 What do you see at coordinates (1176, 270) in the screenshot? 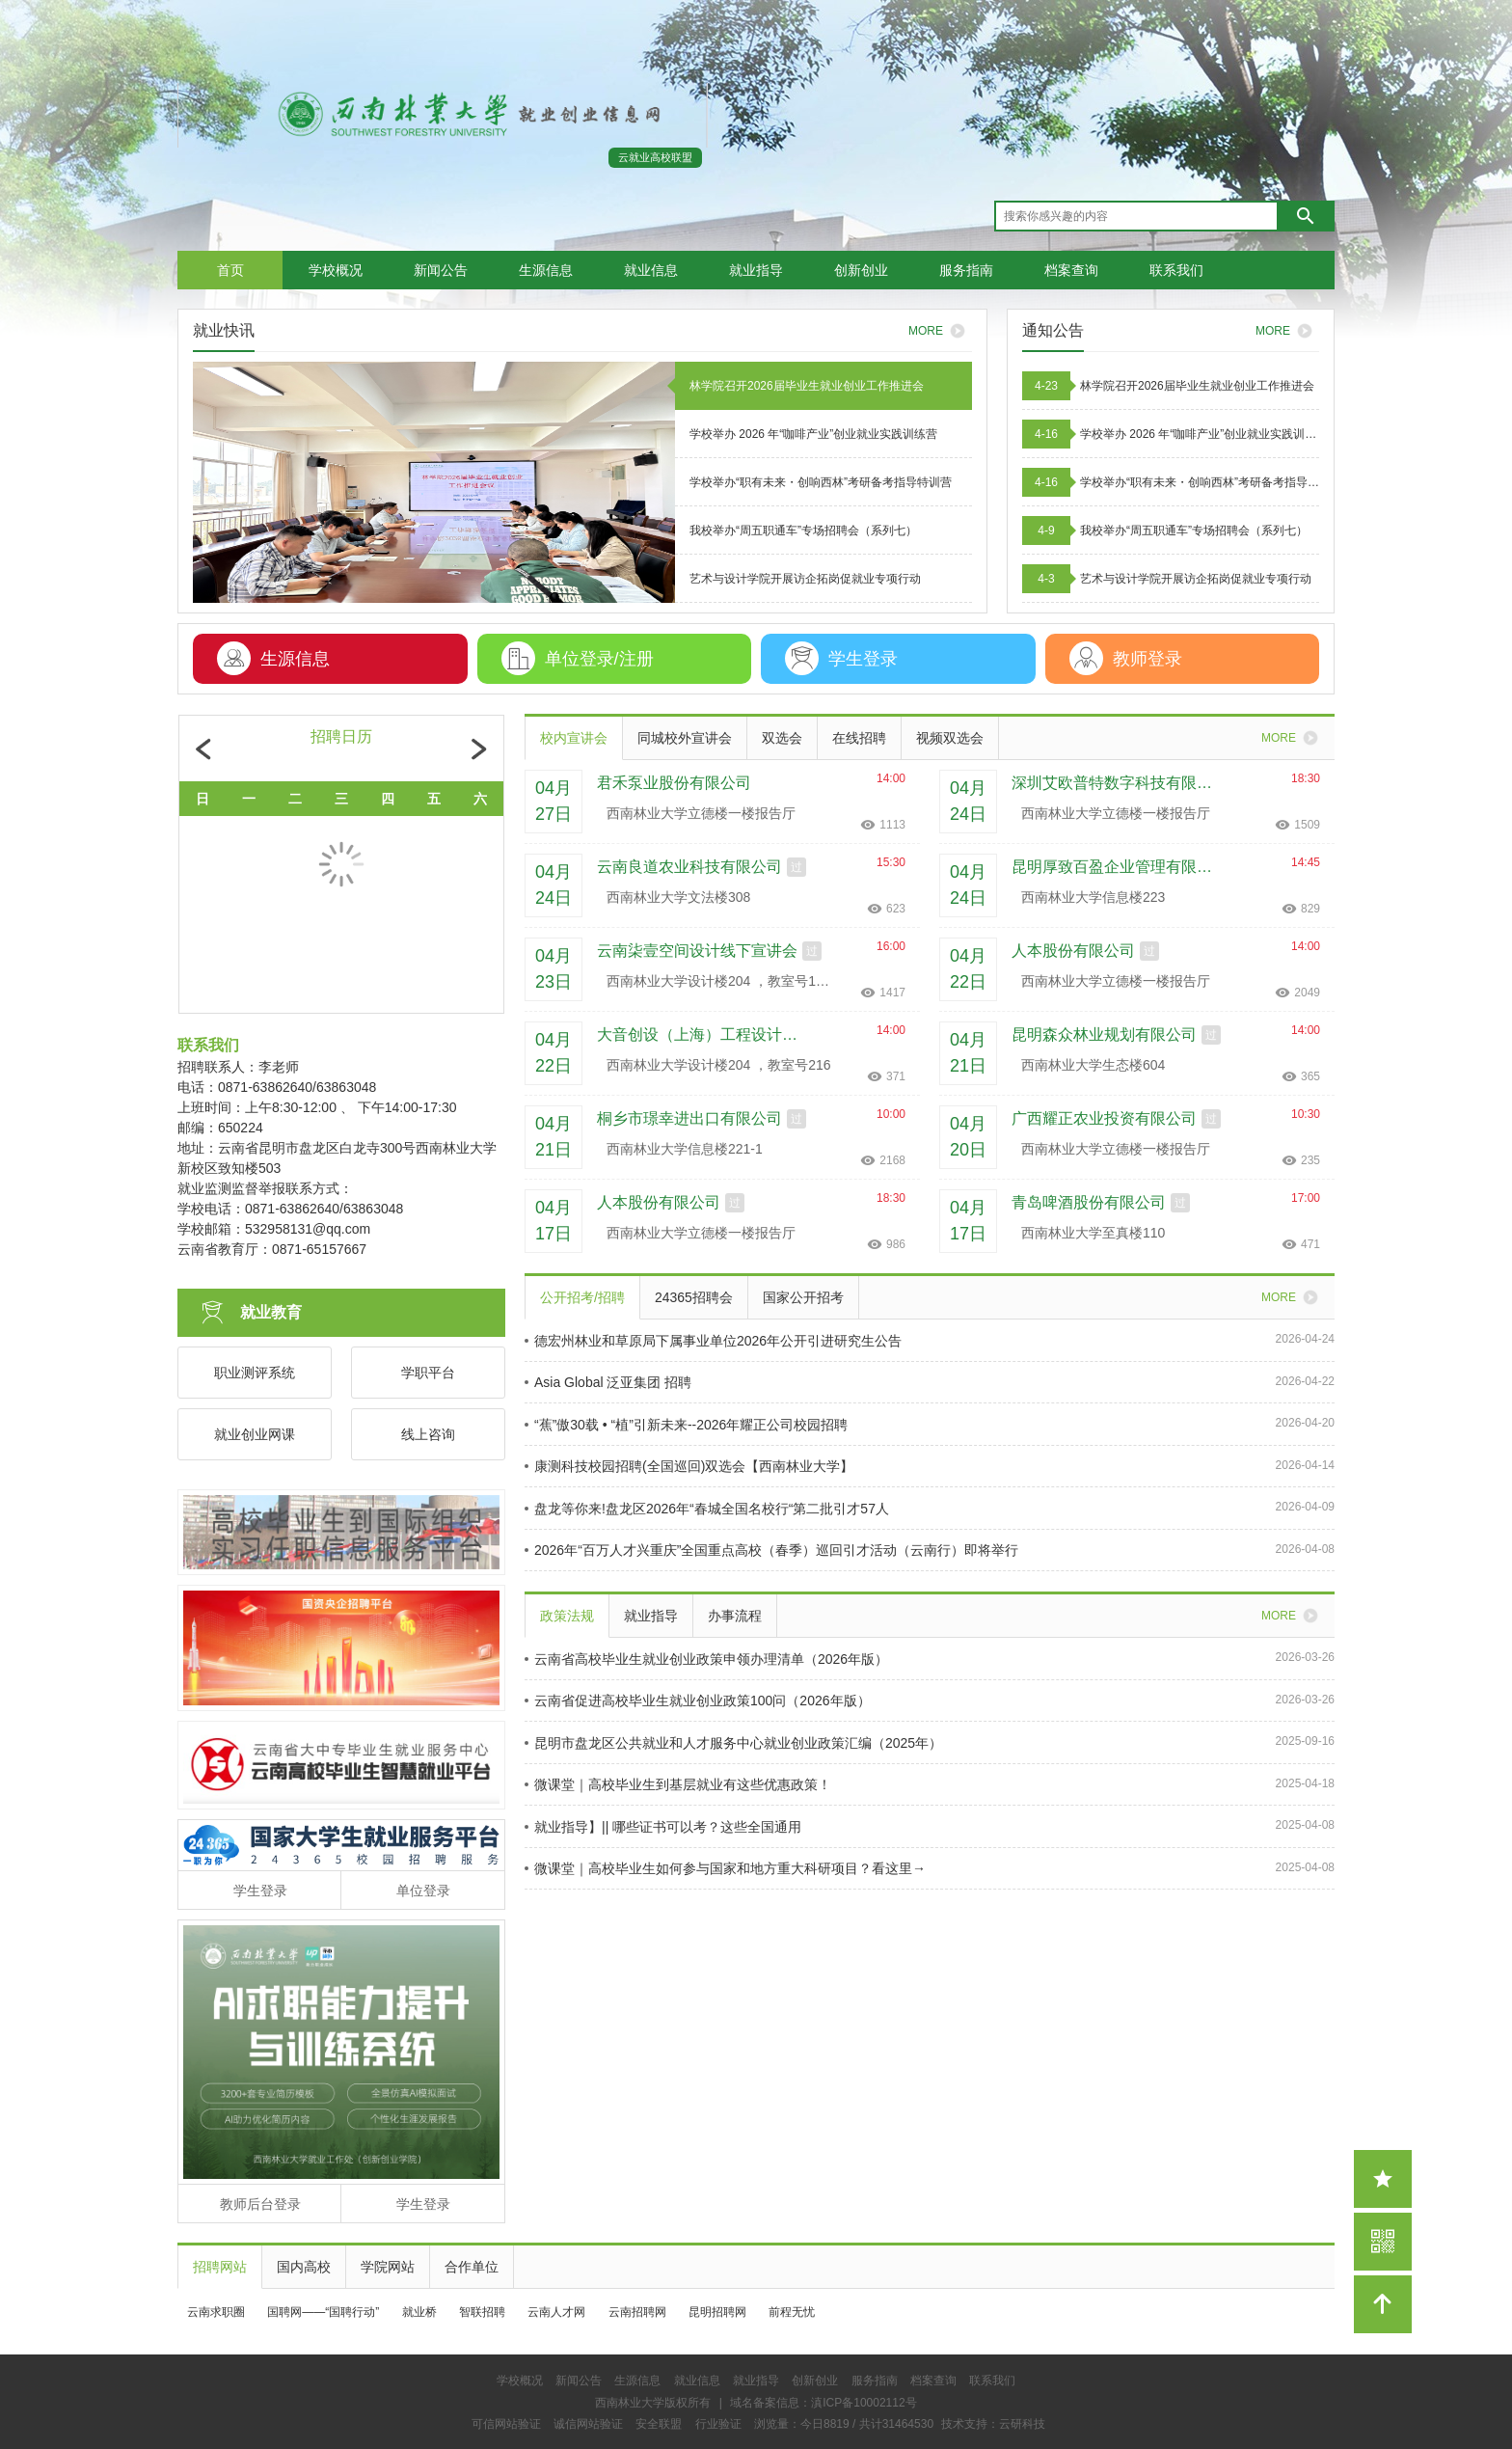
I see `联系我们` at bounding box center [1176, 270].